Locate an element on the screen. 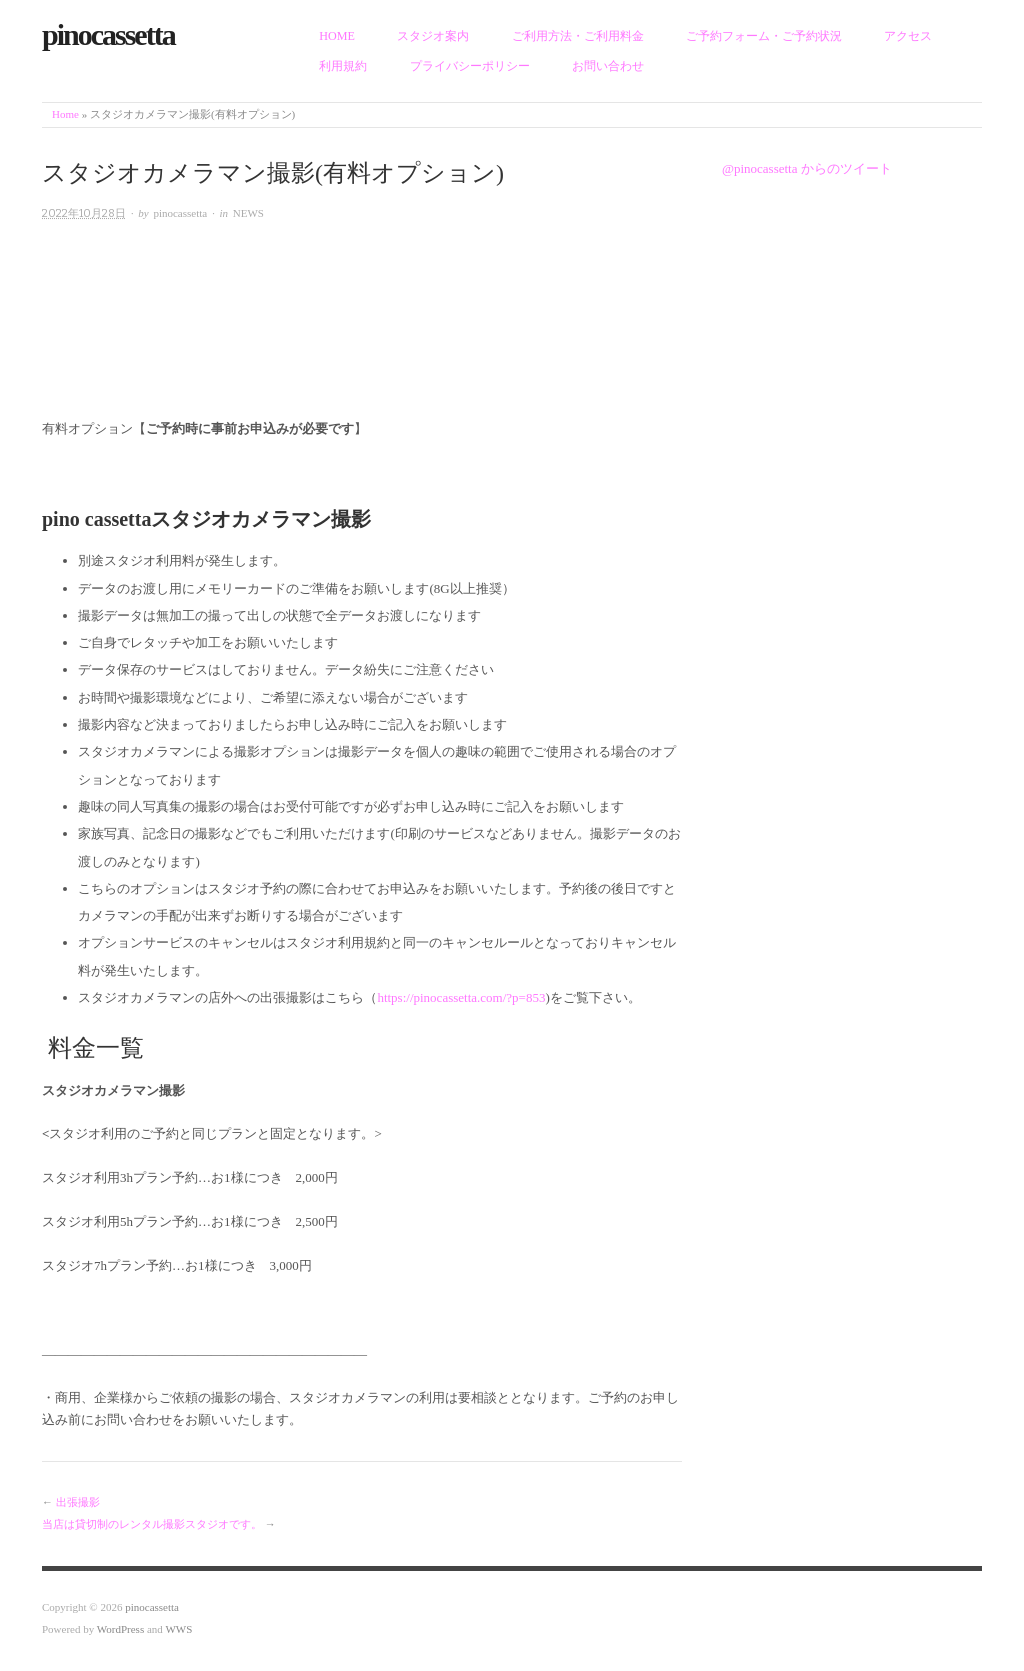  お問い合わせ is located at coordinates (608, 66).